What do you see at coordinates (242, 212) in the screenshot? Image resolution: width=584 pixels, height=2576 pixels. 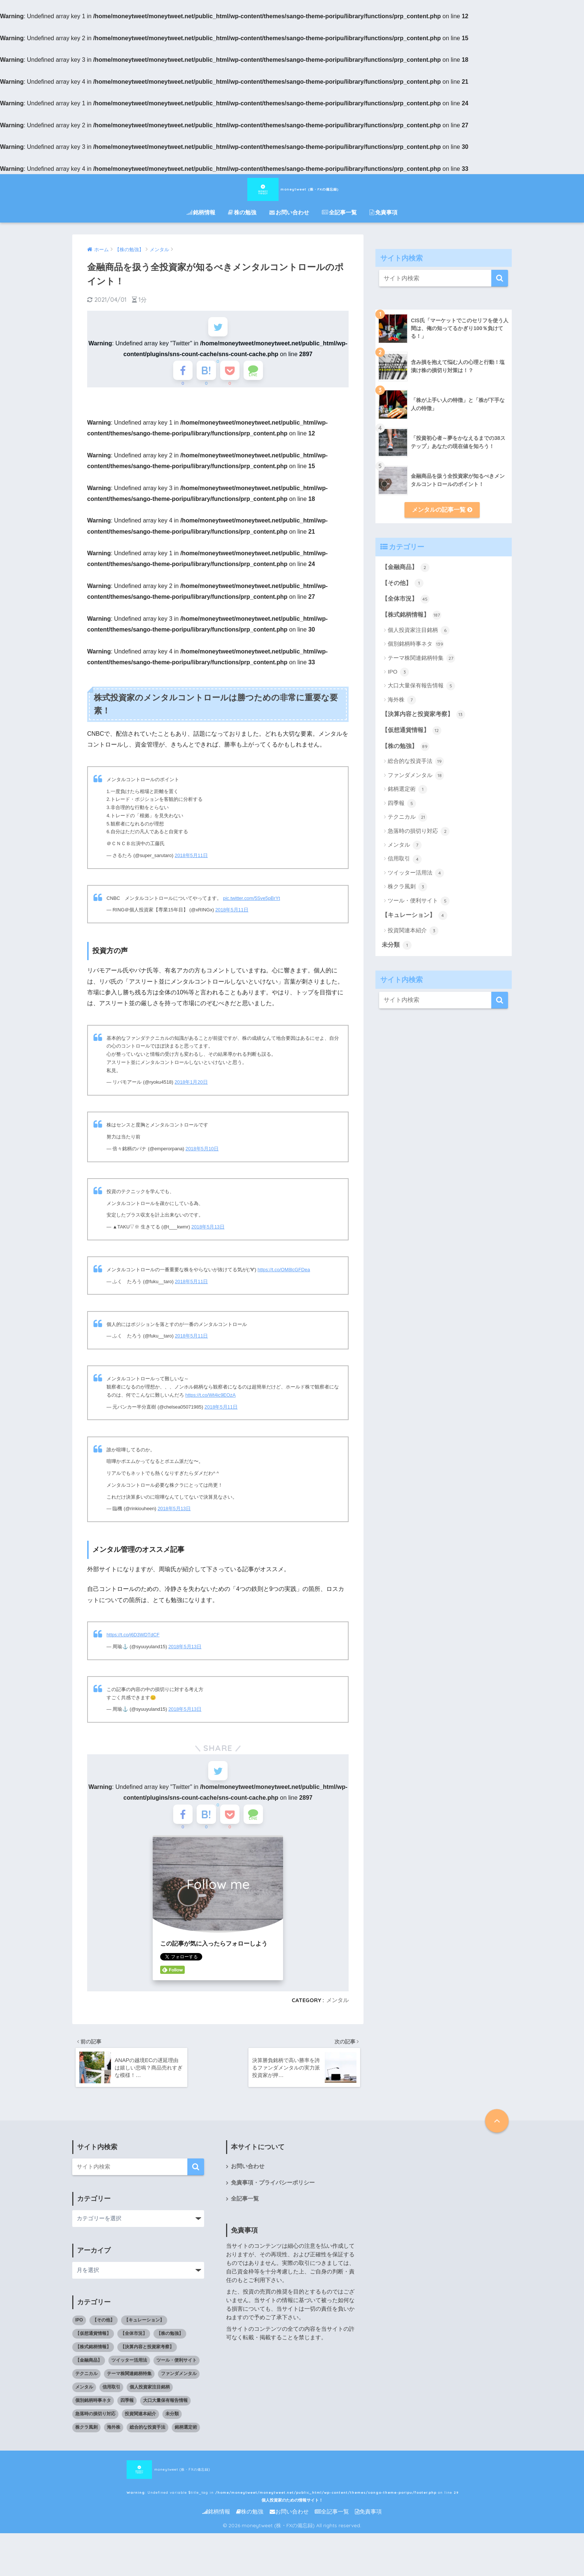 I see `株の勉強` at bounding box center [242, 212].